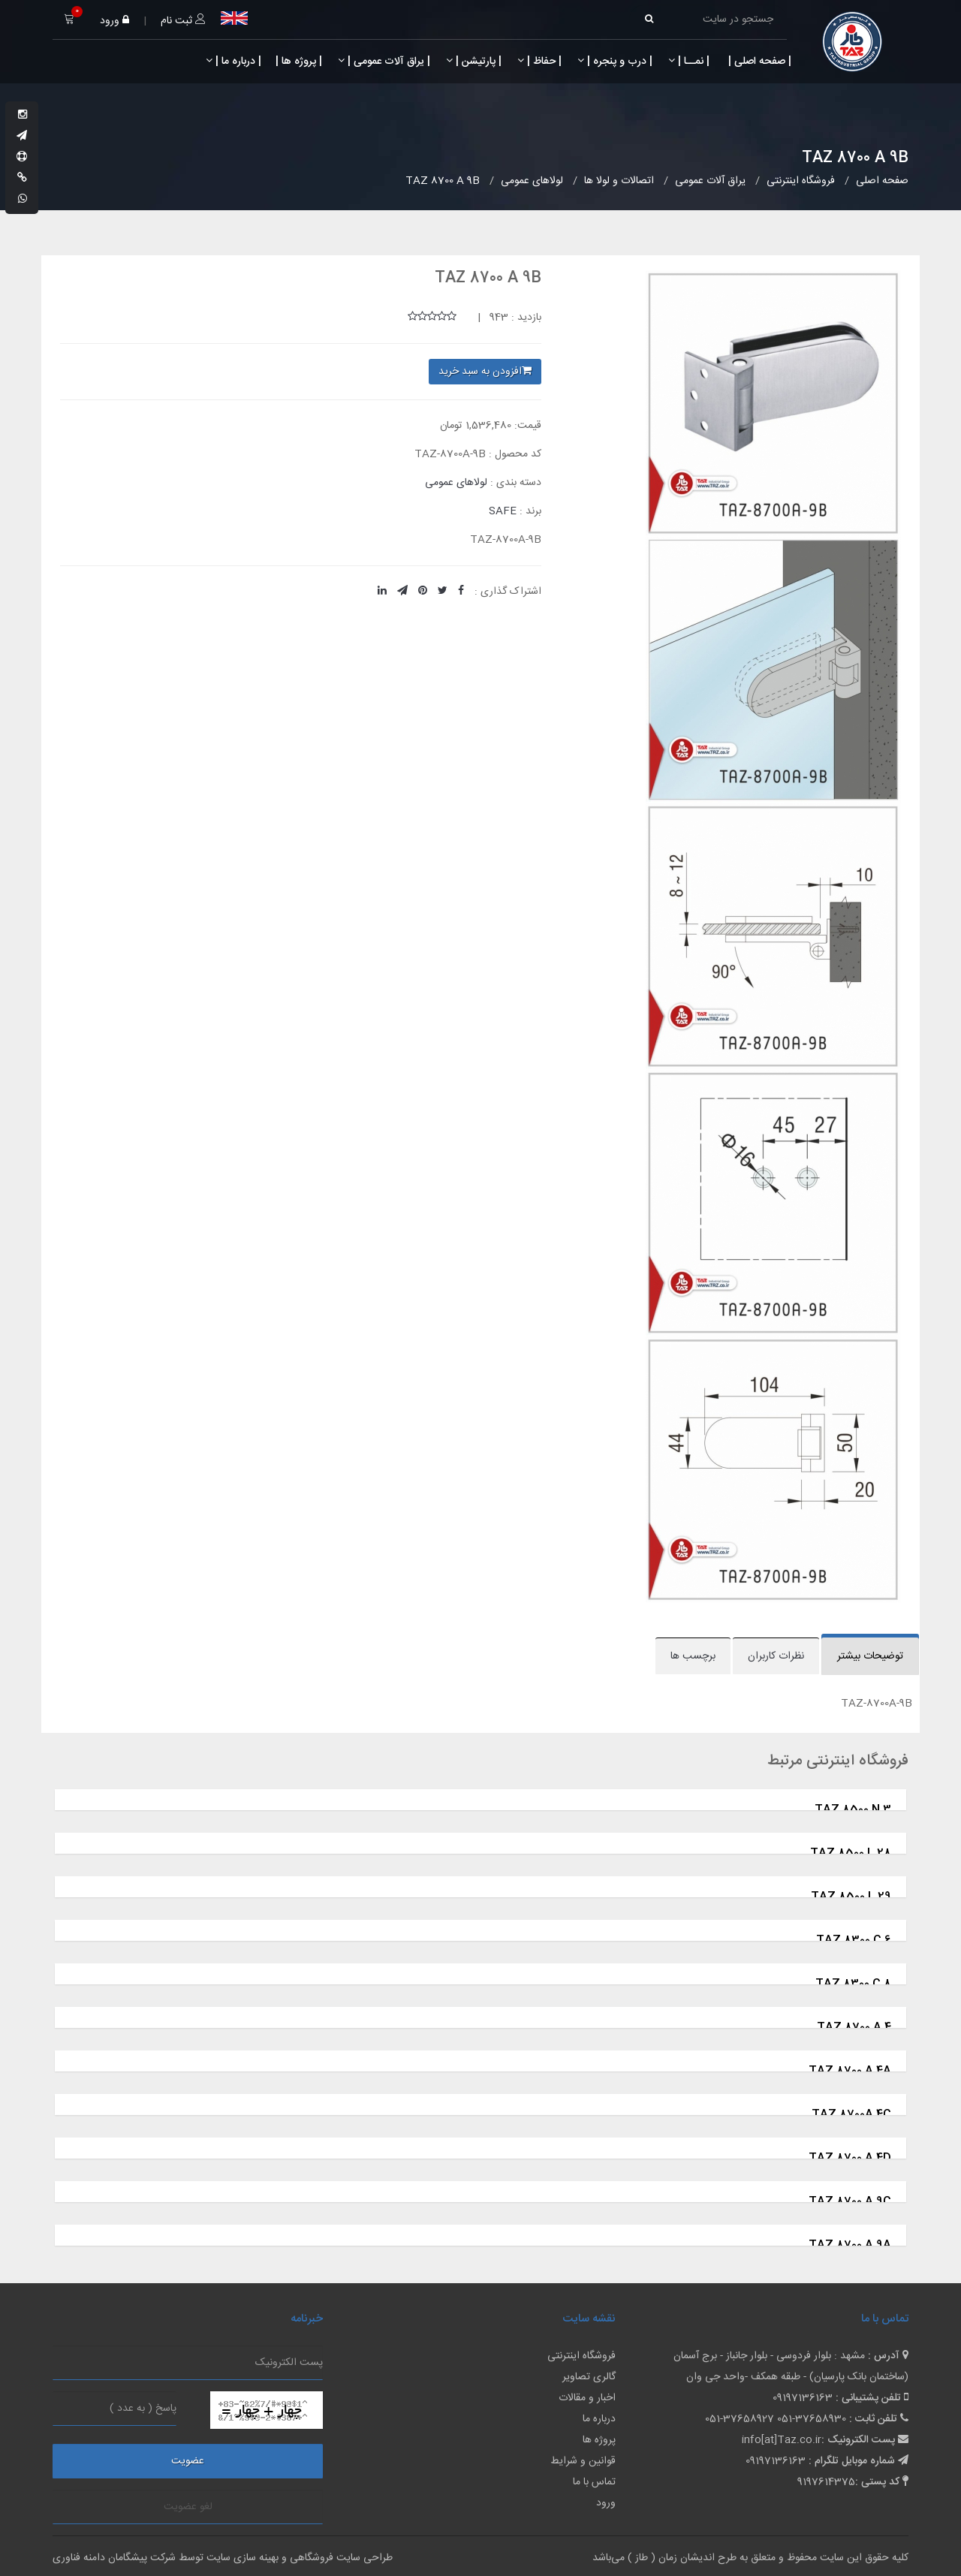 The width and height of the screenshot is (961, 2576). I want to click on نظرات کاربران [tab], so click(776, 1656).